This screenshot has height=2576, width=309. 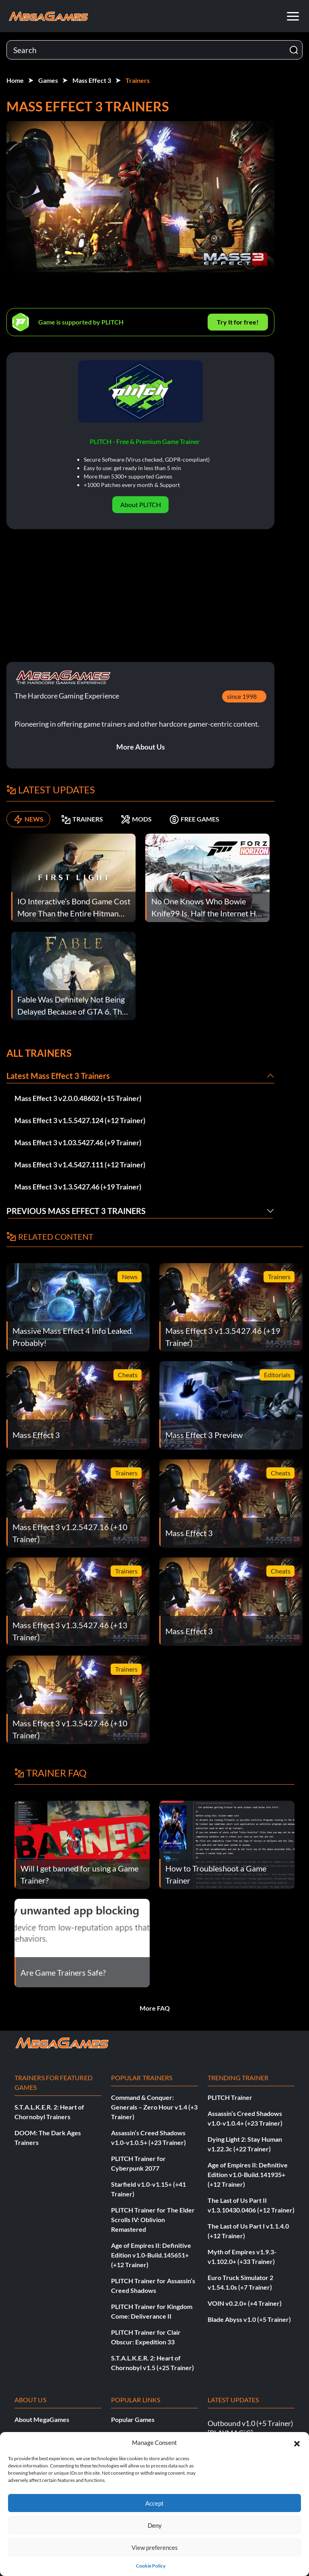 What do you see at coordinates (41, 2419) in the screenshot?
I see `About MegaGames` at bounding box center [41, 2419].